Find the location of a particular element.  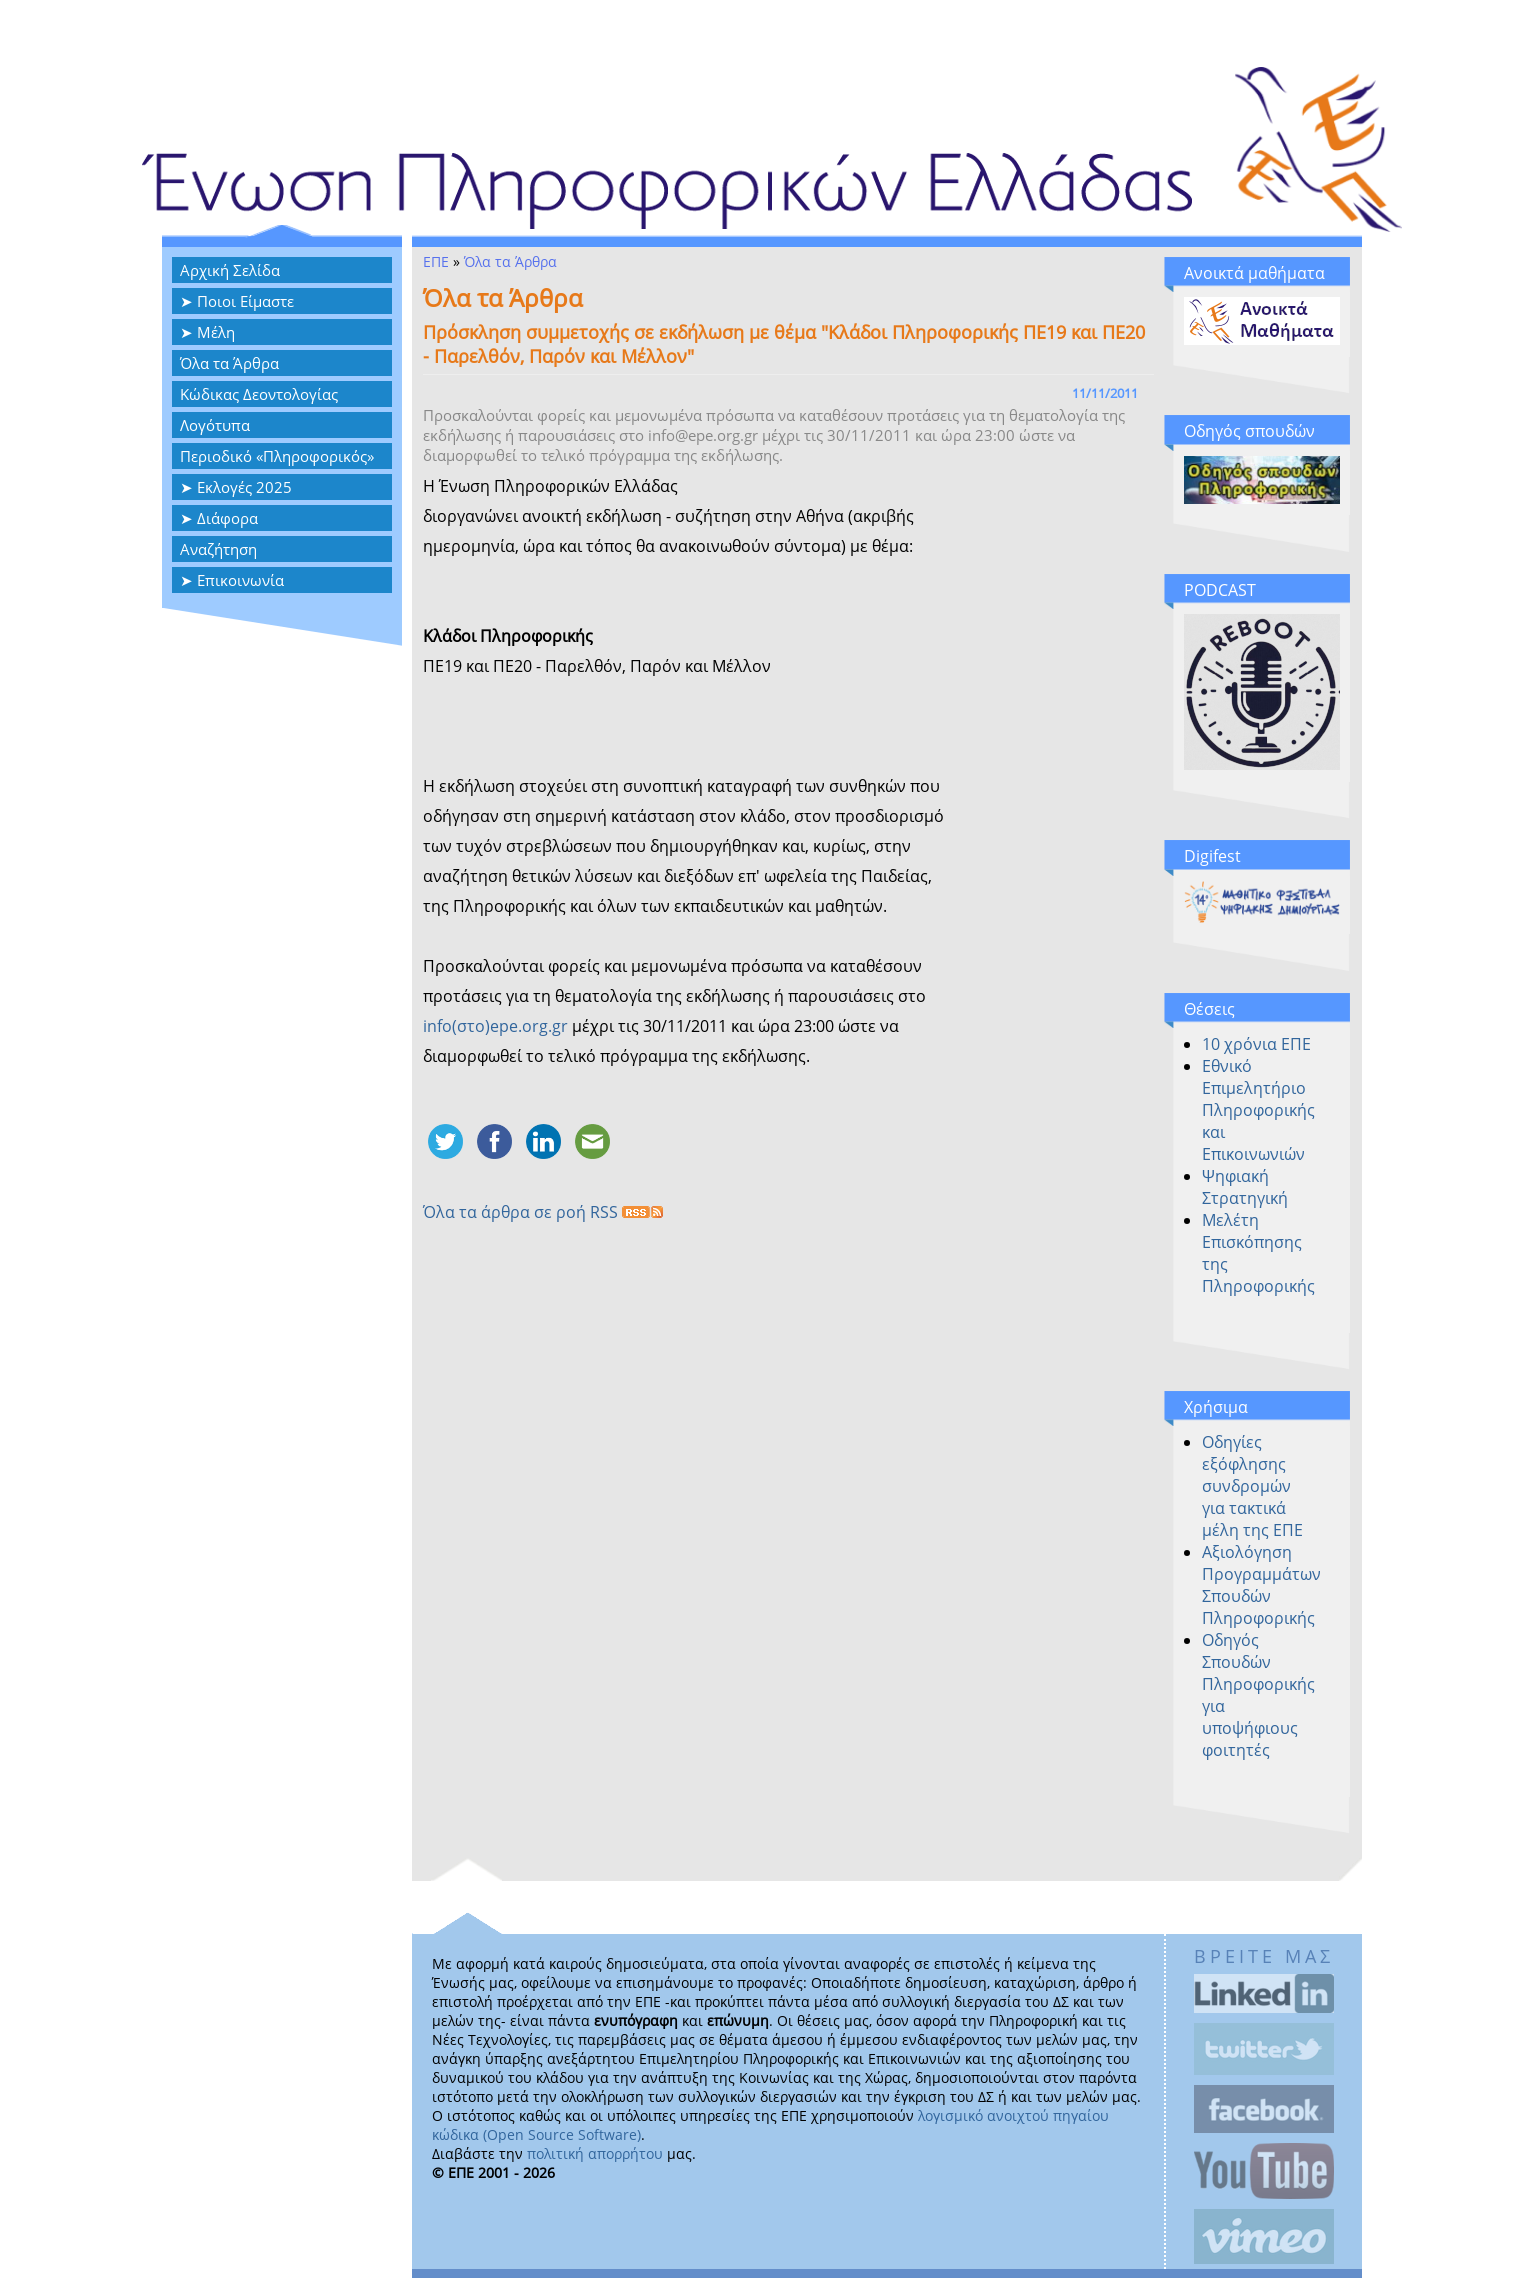

πολιτική απορρήτου is located at coordinates (595, 2153).